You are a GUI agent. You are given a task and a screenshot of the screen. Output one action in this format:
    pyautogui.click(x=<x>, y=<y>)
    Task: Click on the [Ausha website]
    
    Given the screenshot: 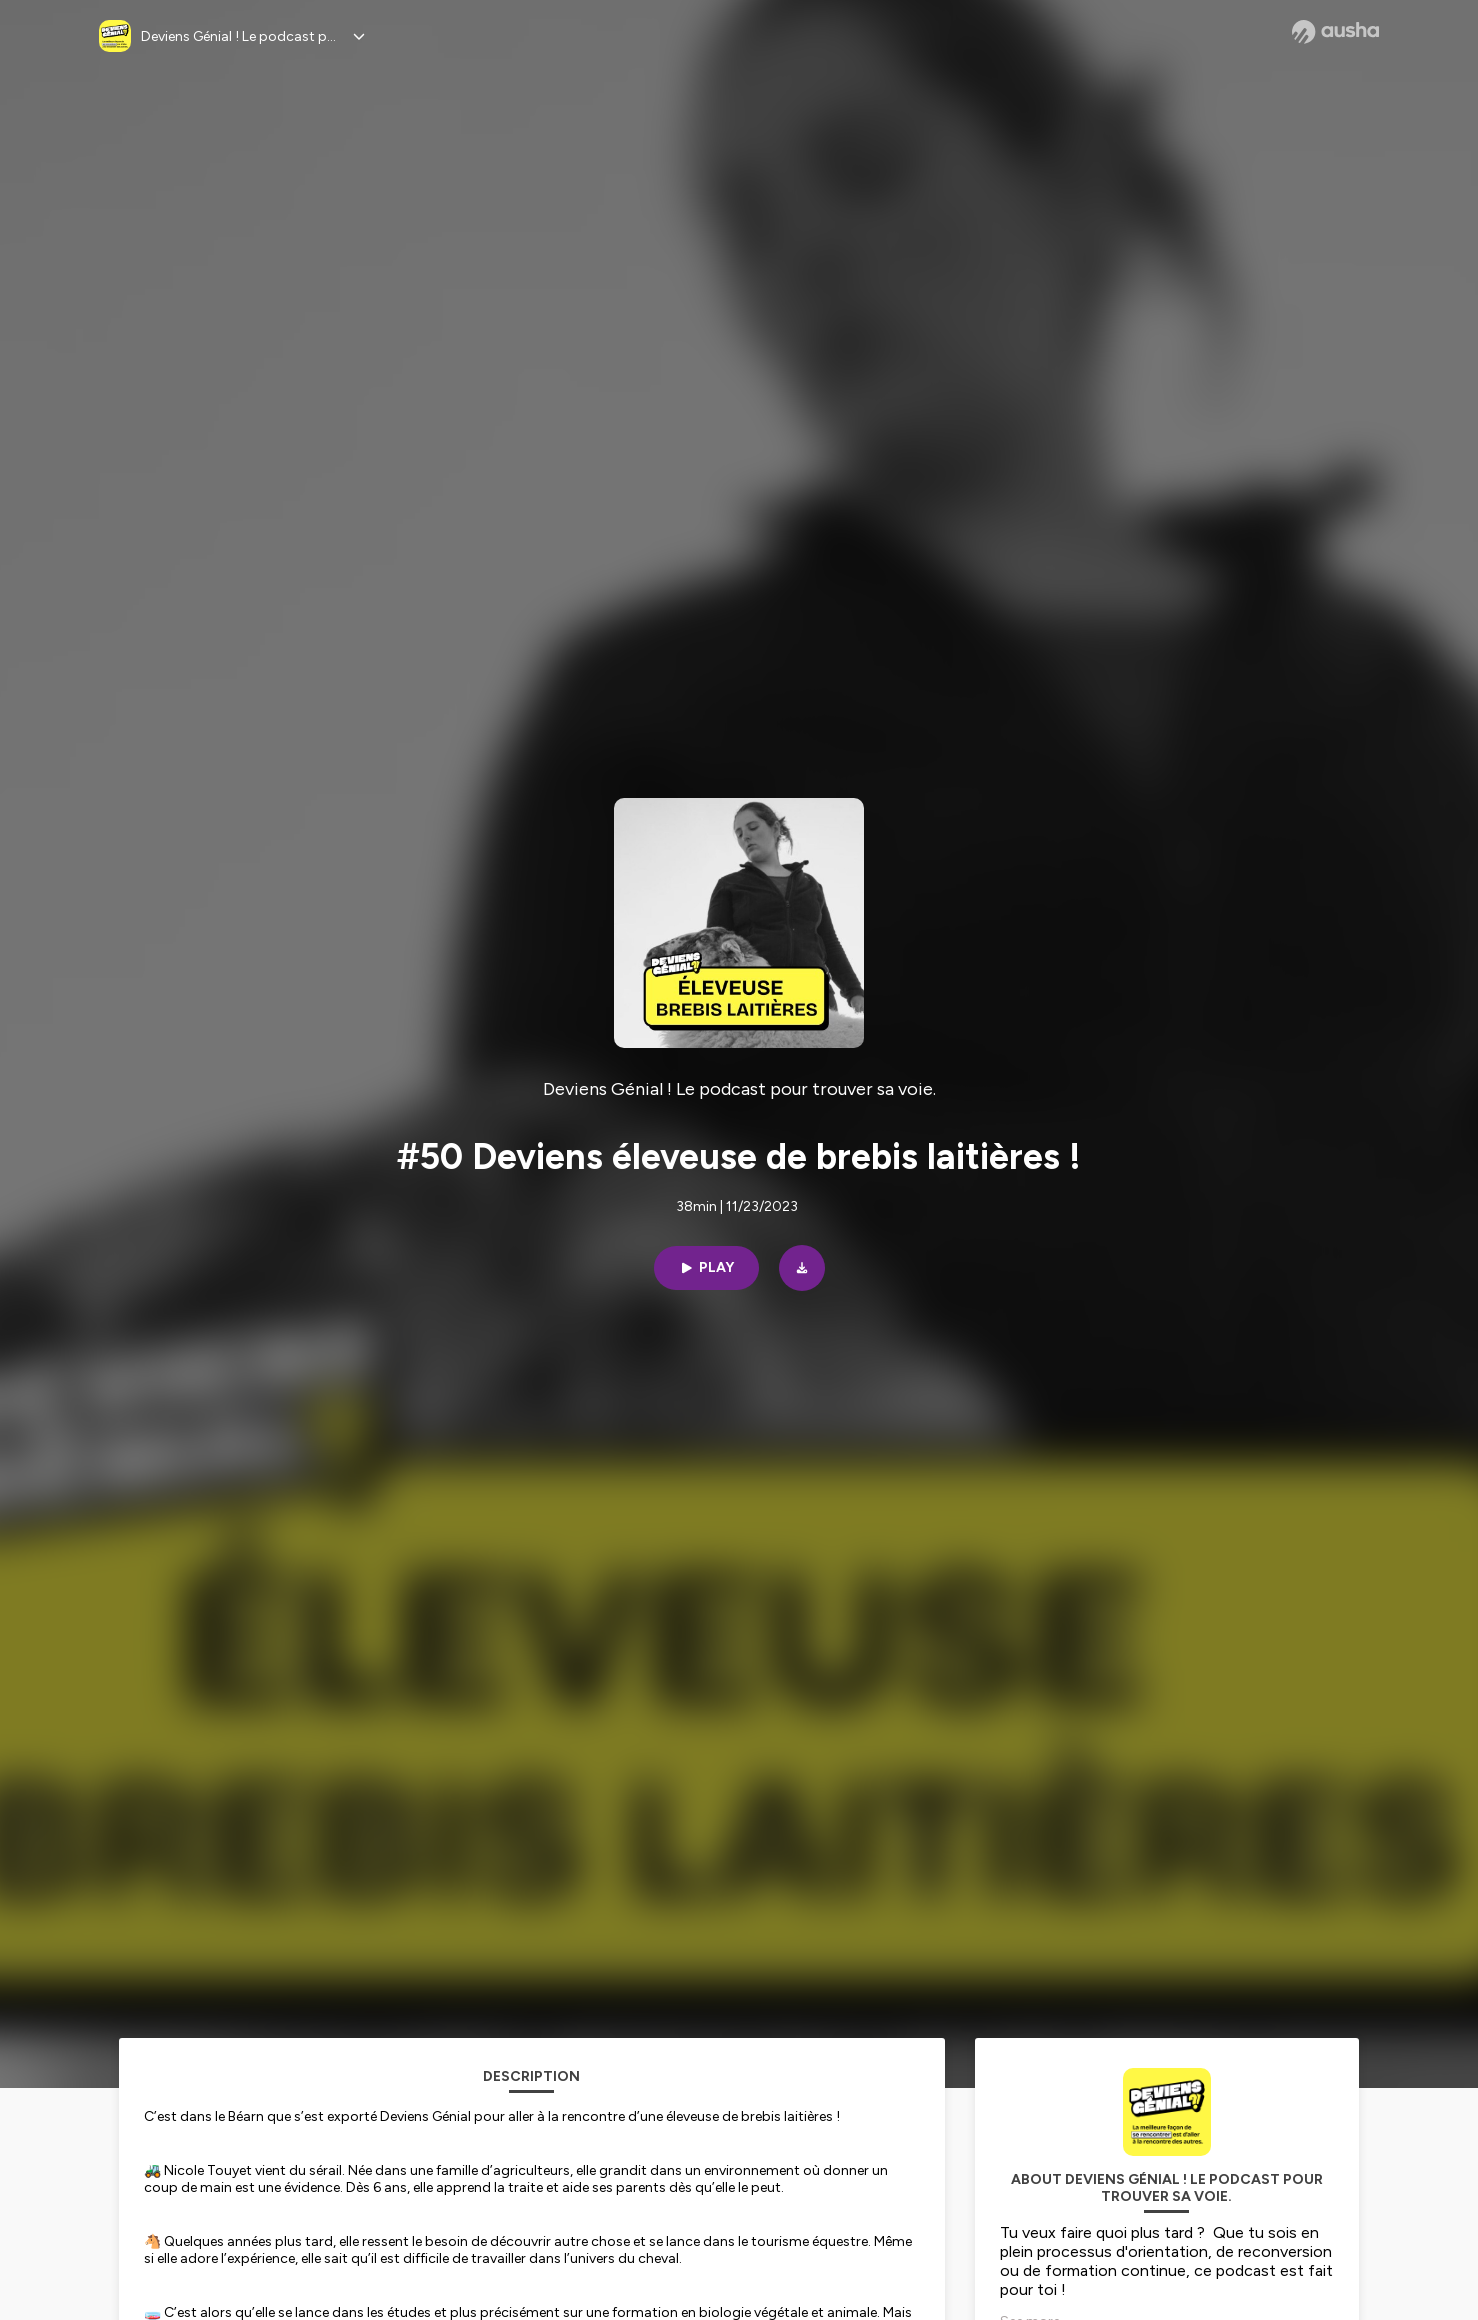 What is the action you would take?
    pyautogui.click(x=1335, y=32)
    